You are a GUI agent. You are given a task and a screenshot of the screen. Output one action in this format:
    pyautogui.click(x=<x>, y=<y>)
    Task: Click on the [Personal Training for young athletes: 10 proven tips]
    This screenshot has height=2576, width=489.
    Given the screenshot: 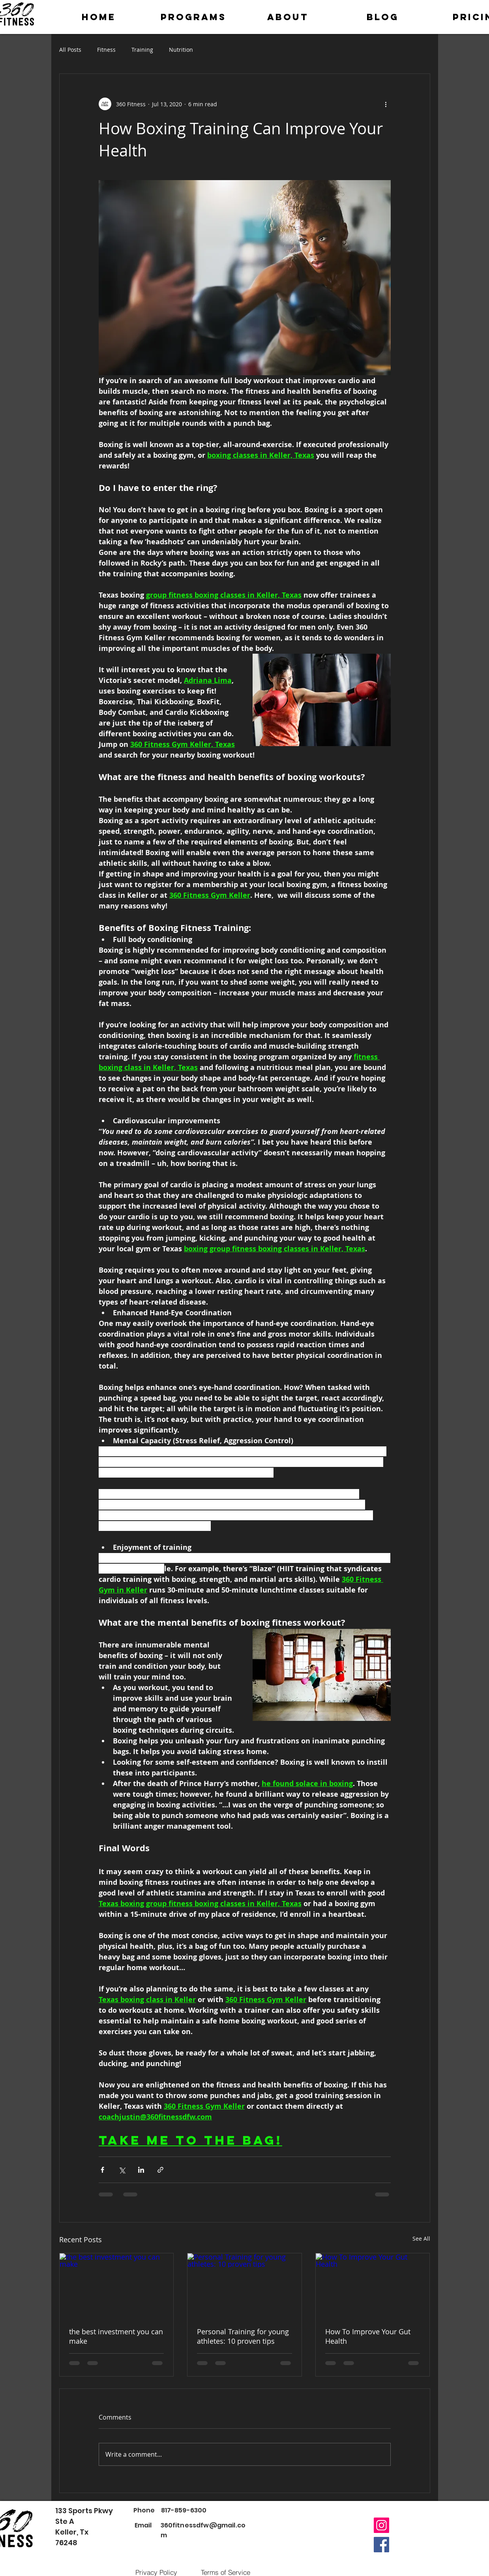 What is the action you would take?
    pyautogui.click(x=244, y=2285)
    